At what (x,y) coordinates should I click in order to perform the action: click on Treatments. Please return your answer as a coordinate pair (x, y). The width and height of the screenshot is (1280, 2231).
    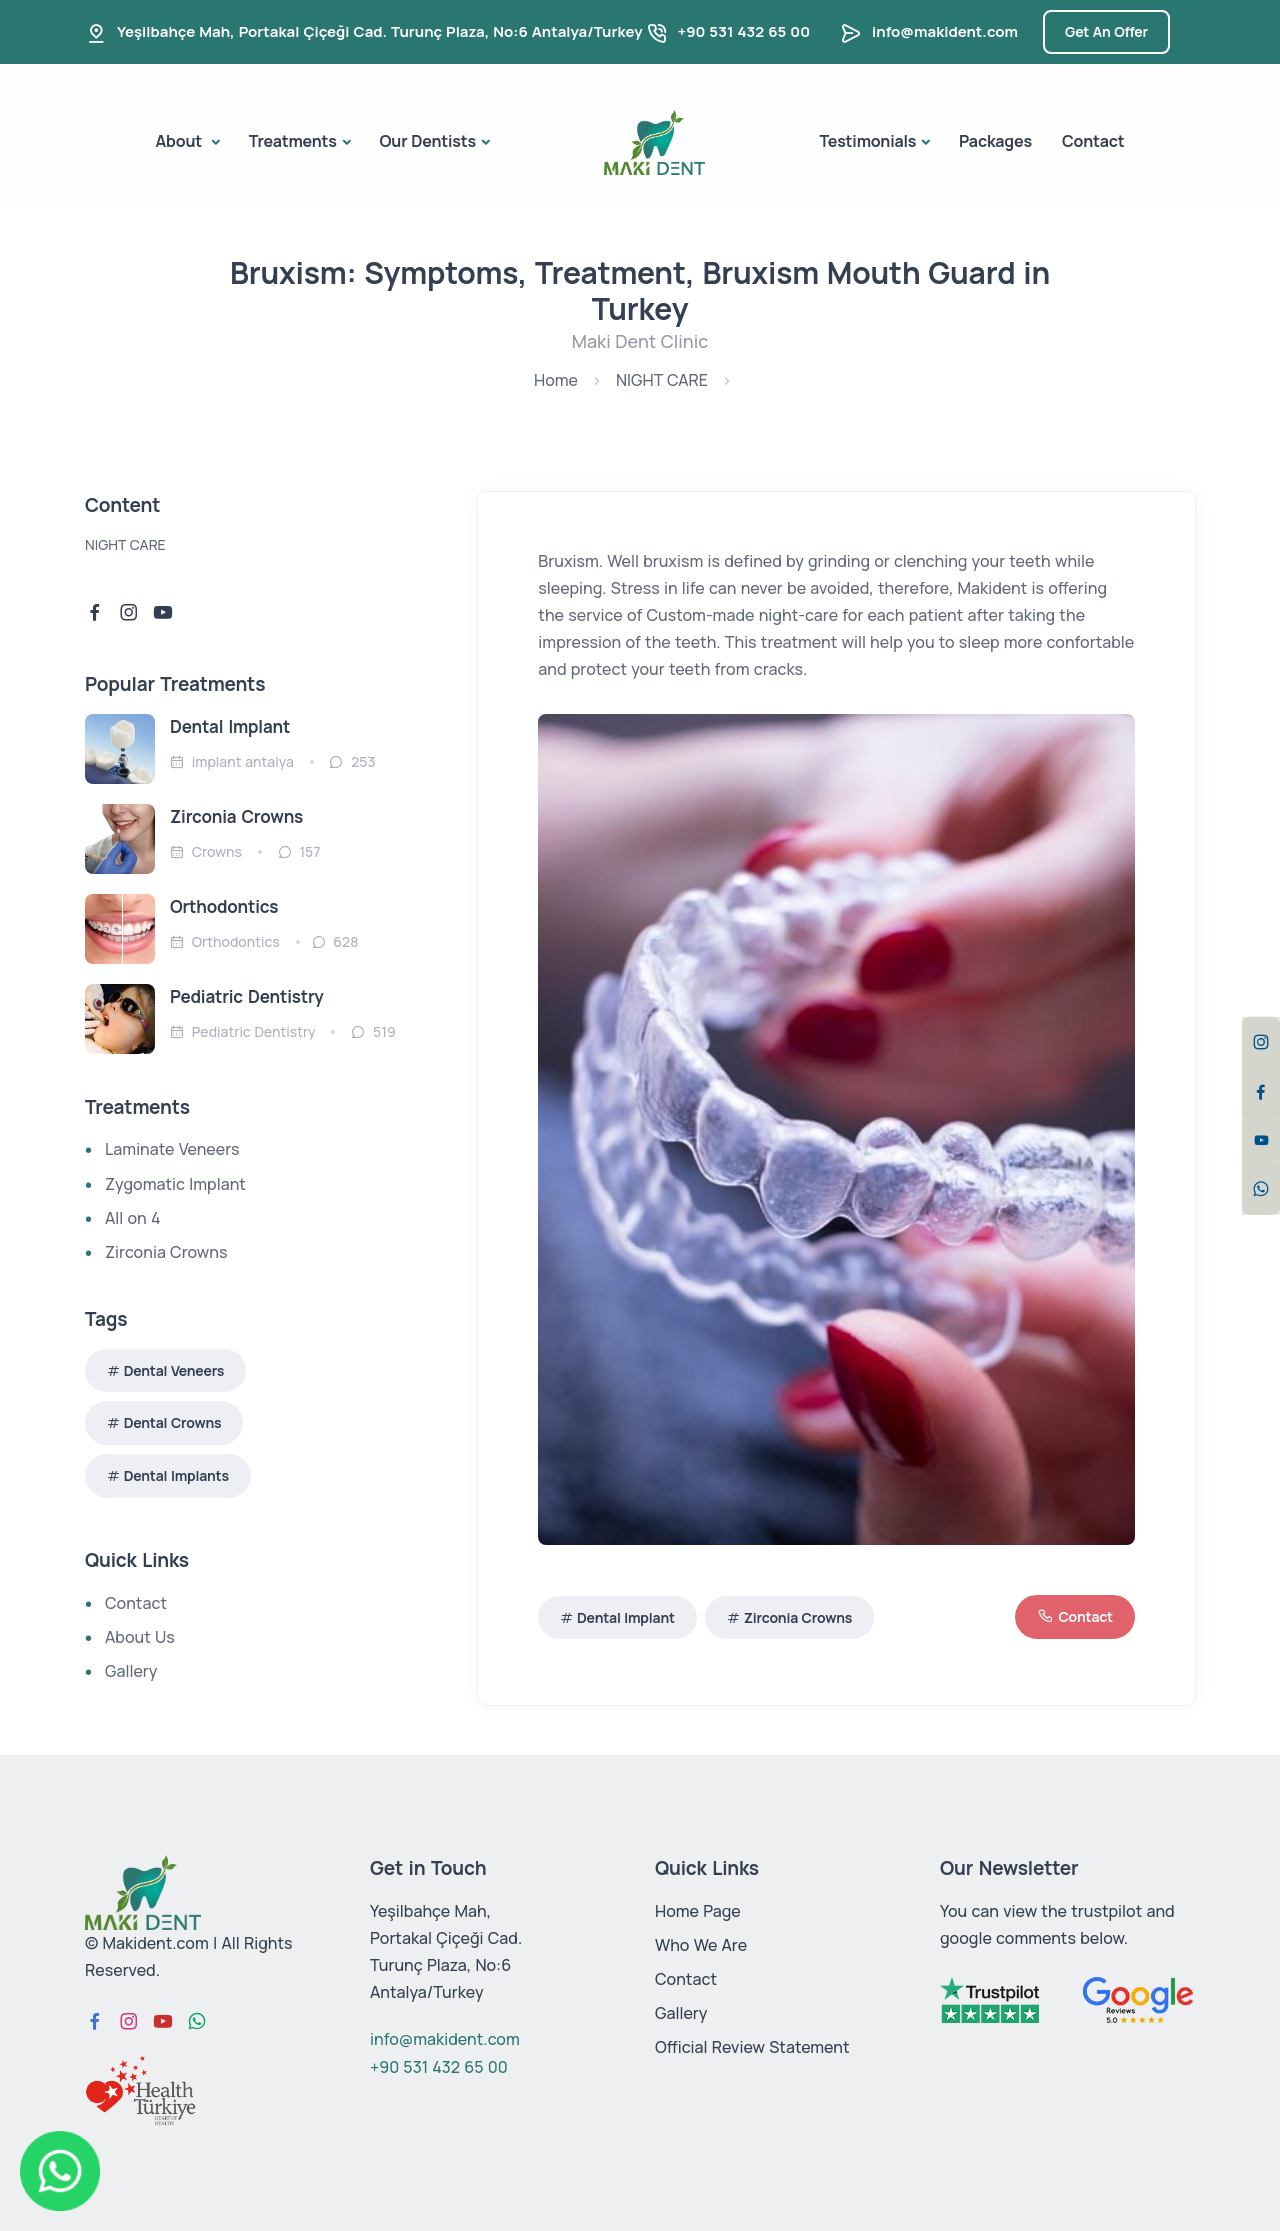
    Looking at the image, I should click on (293, 141).